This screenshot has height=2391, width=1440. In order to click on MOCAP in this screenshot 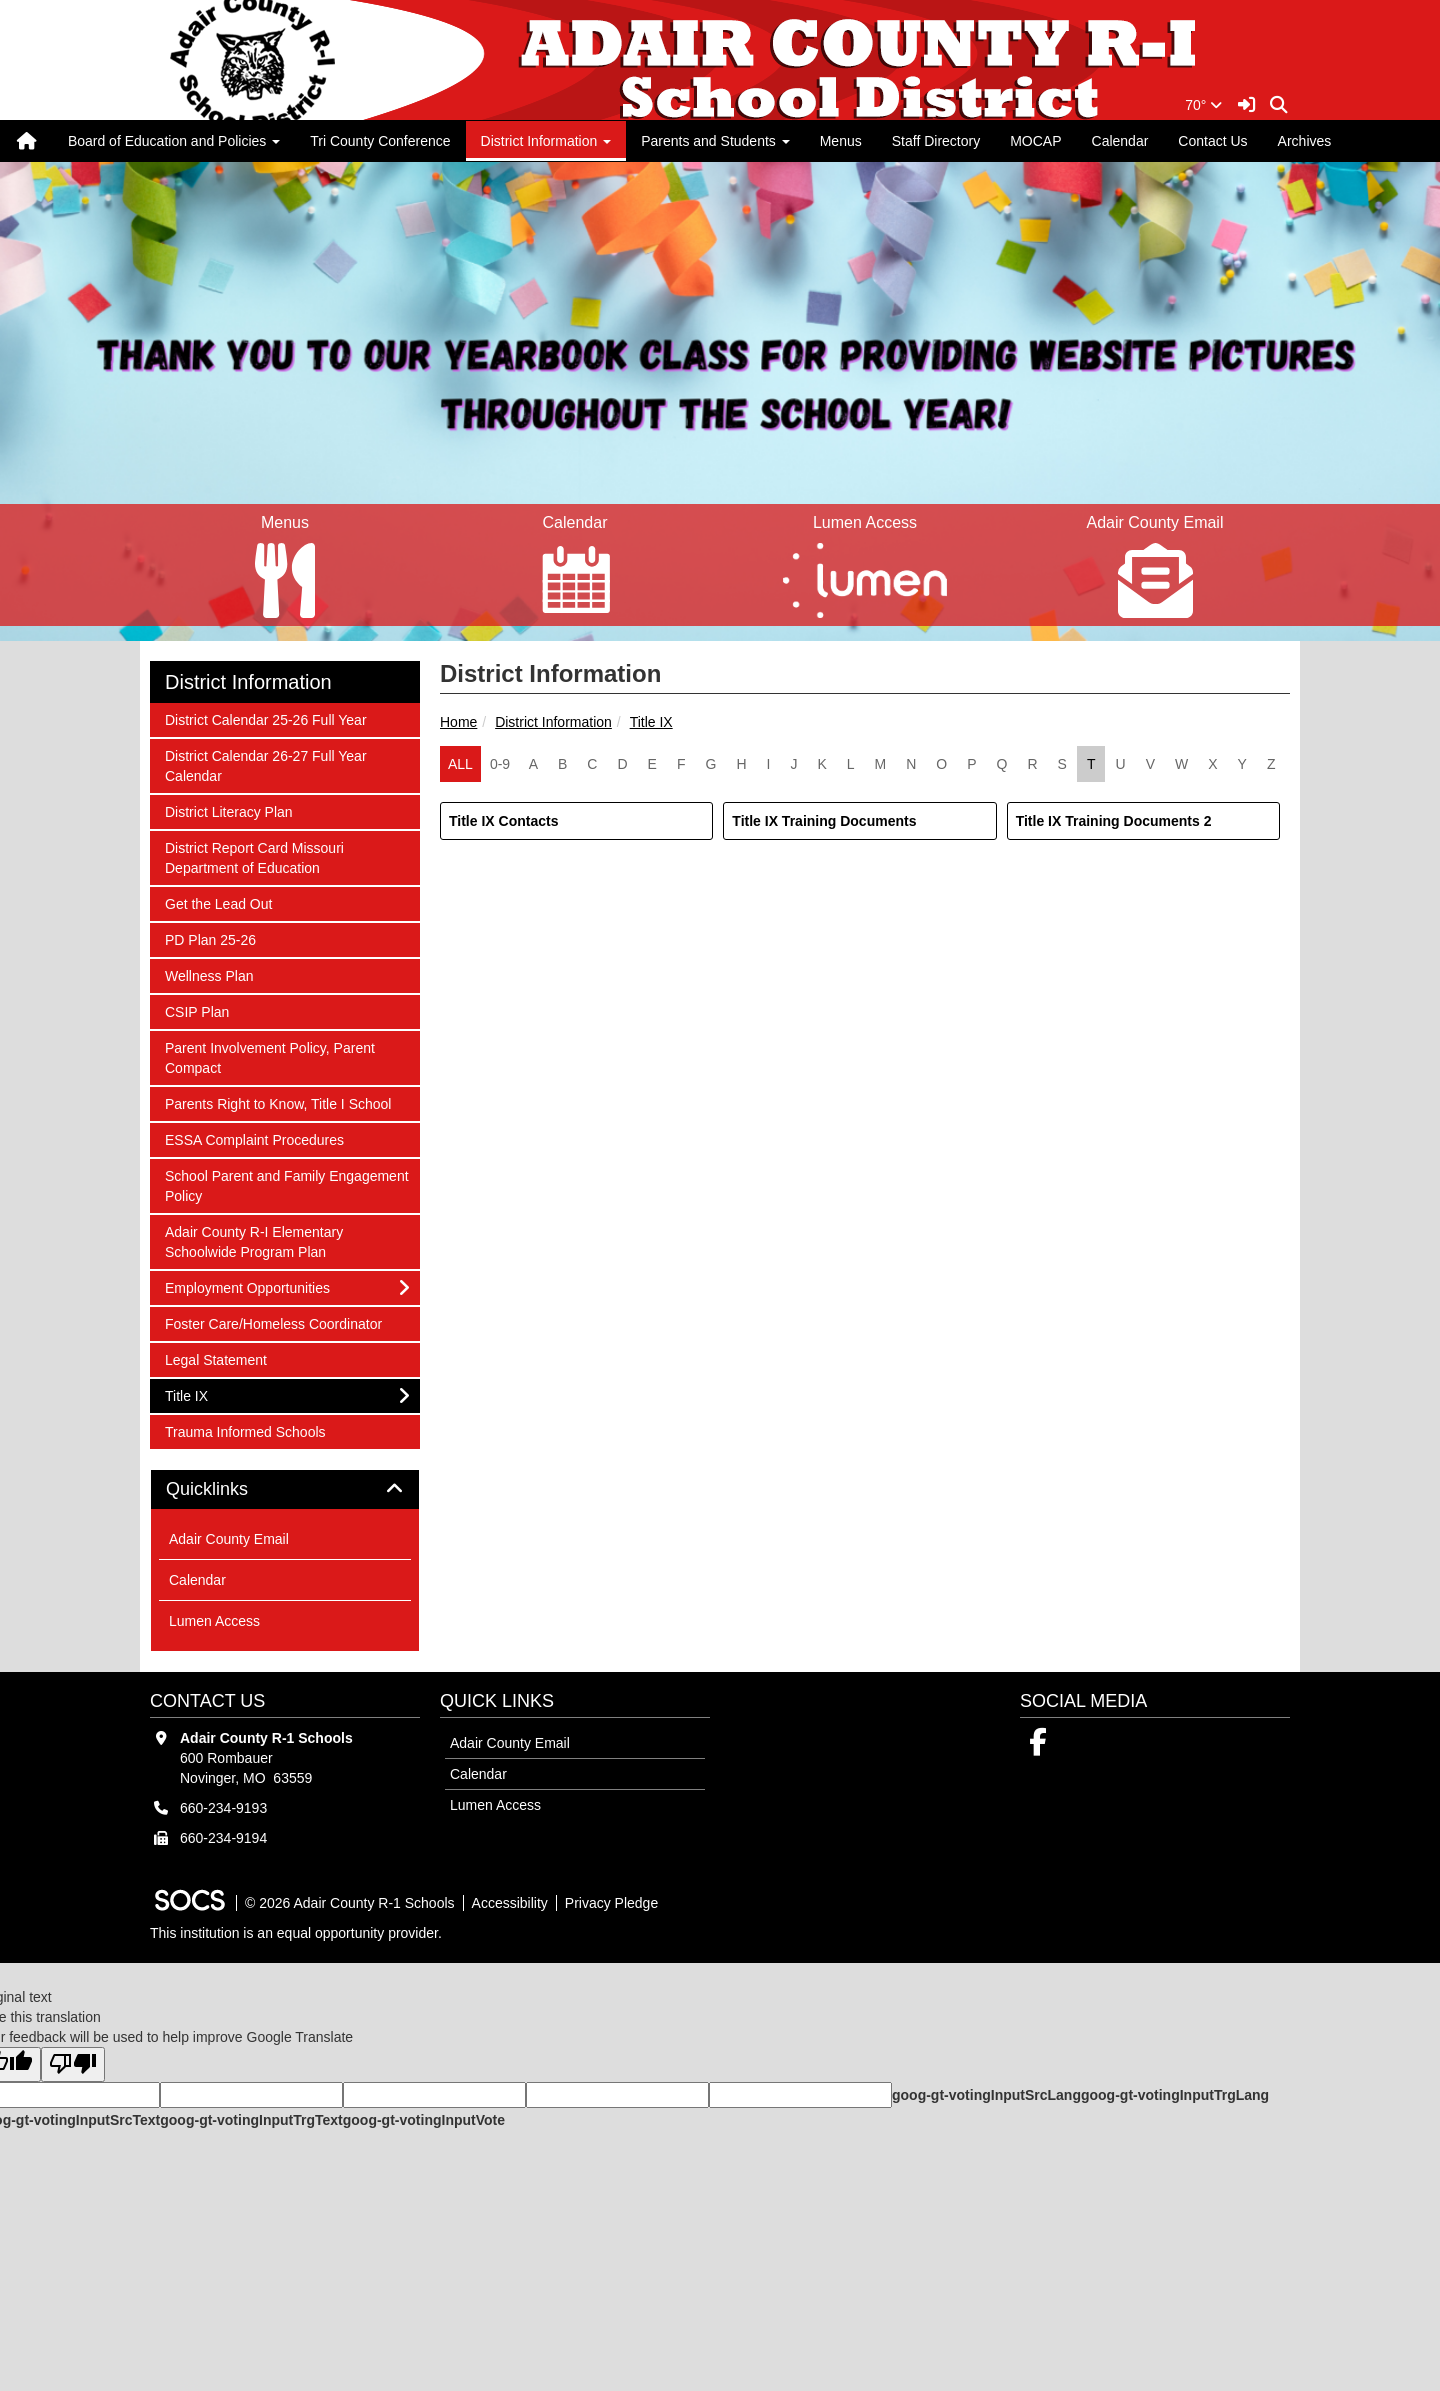, I will do `click(1035, 141)`.